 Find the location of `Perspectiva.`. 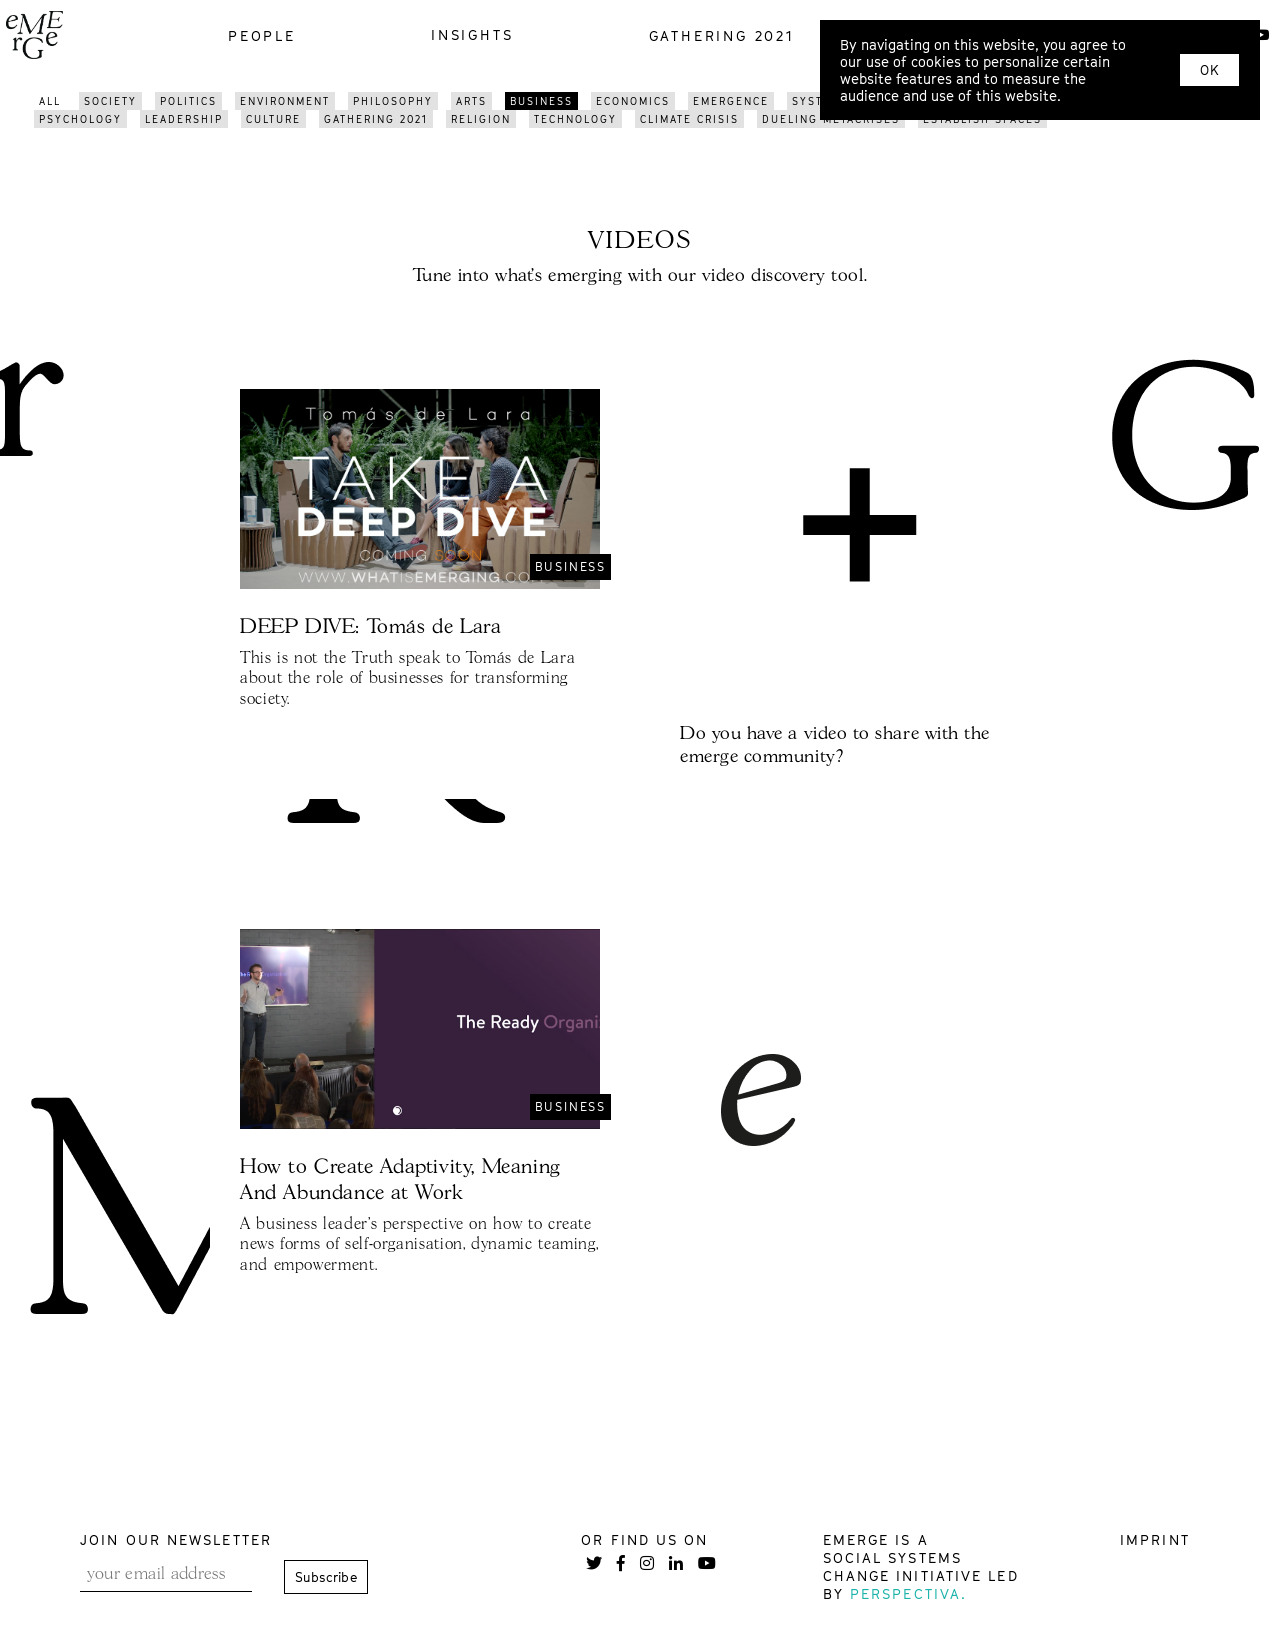

Perspectiva. is located at coordinates (908, 1593).